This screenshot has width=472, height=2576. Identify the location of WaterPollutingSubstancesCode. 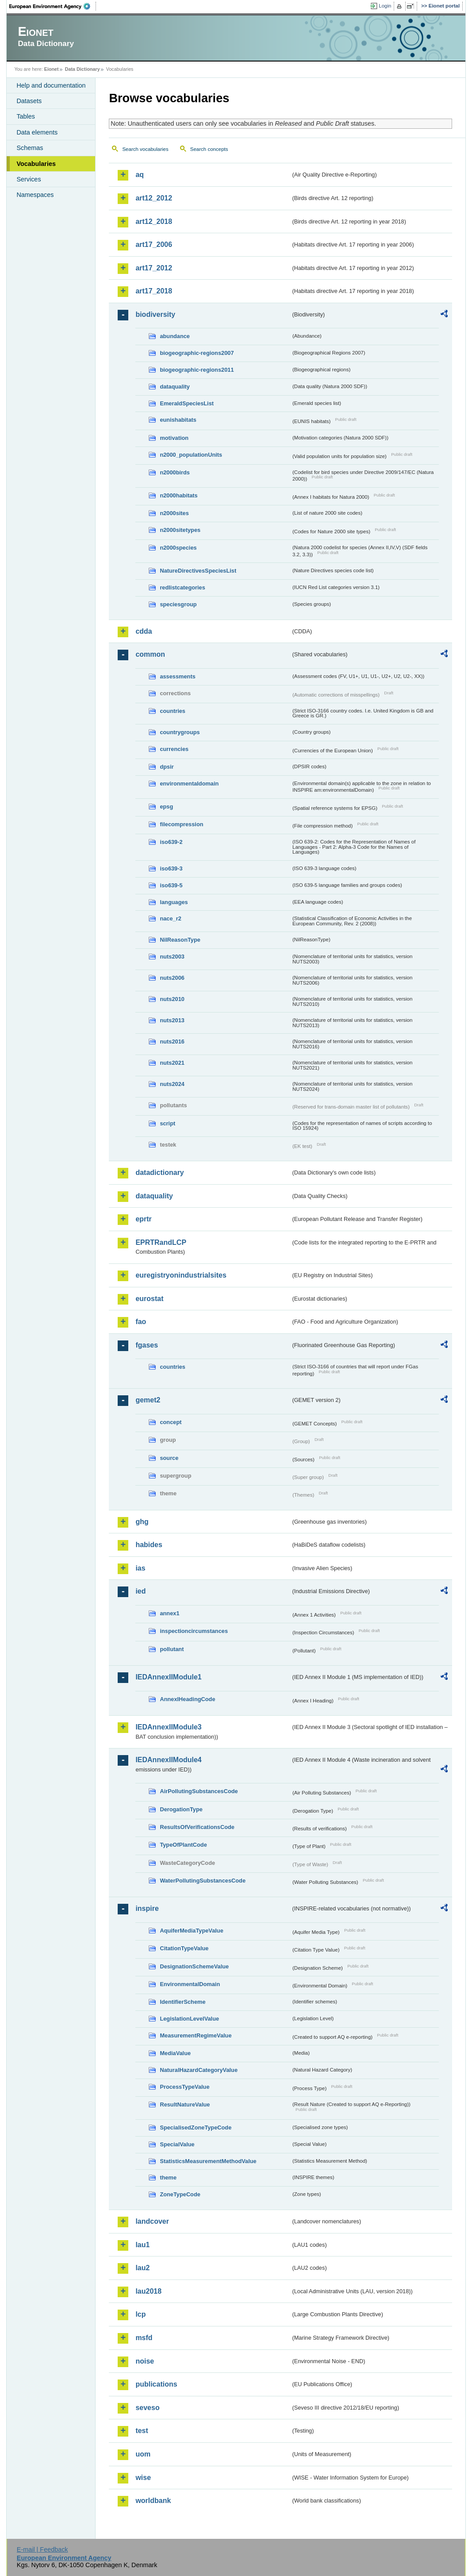
(203, 1880).